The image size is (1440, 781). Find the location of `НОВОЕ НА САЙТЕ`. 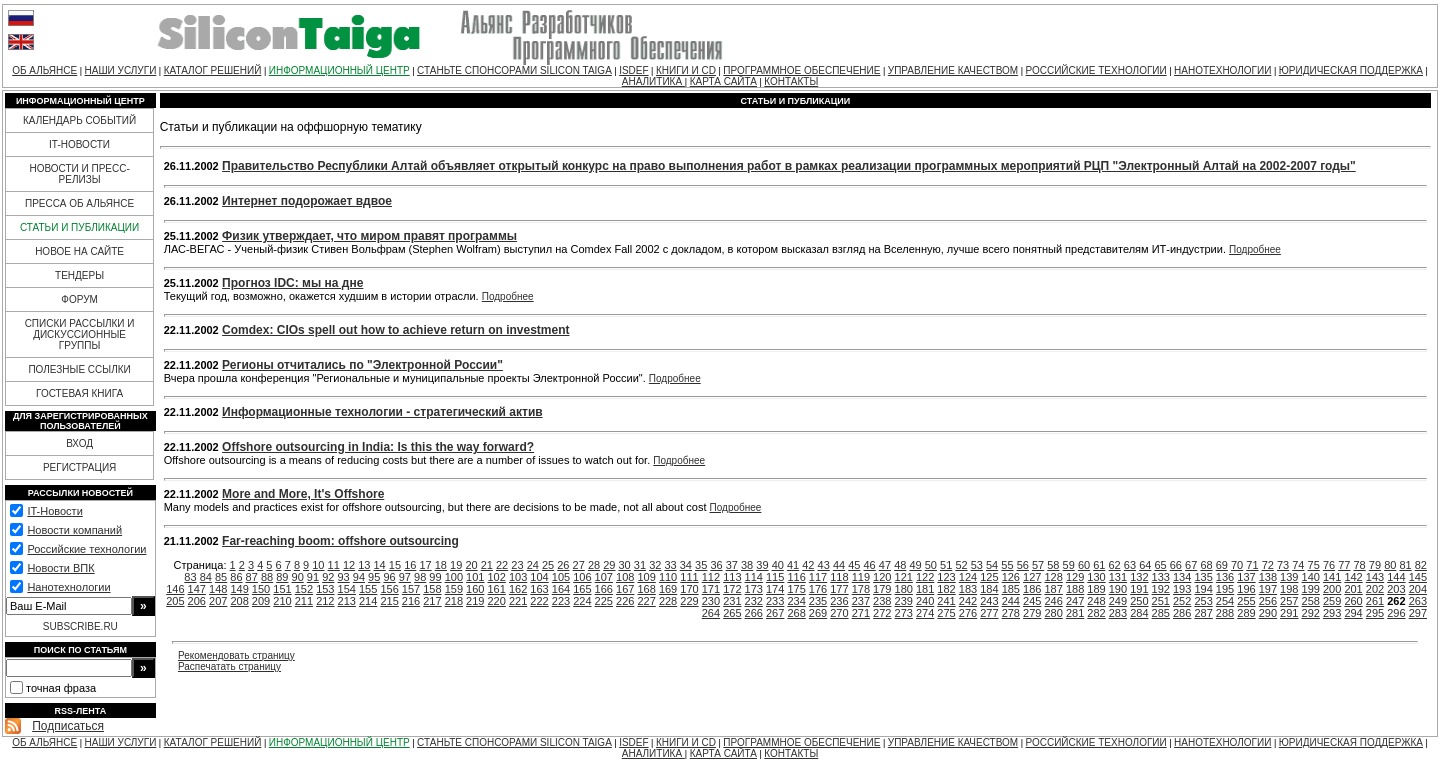

НОВОЕ НА САЙТЕ is located at coordinates (79, 251).